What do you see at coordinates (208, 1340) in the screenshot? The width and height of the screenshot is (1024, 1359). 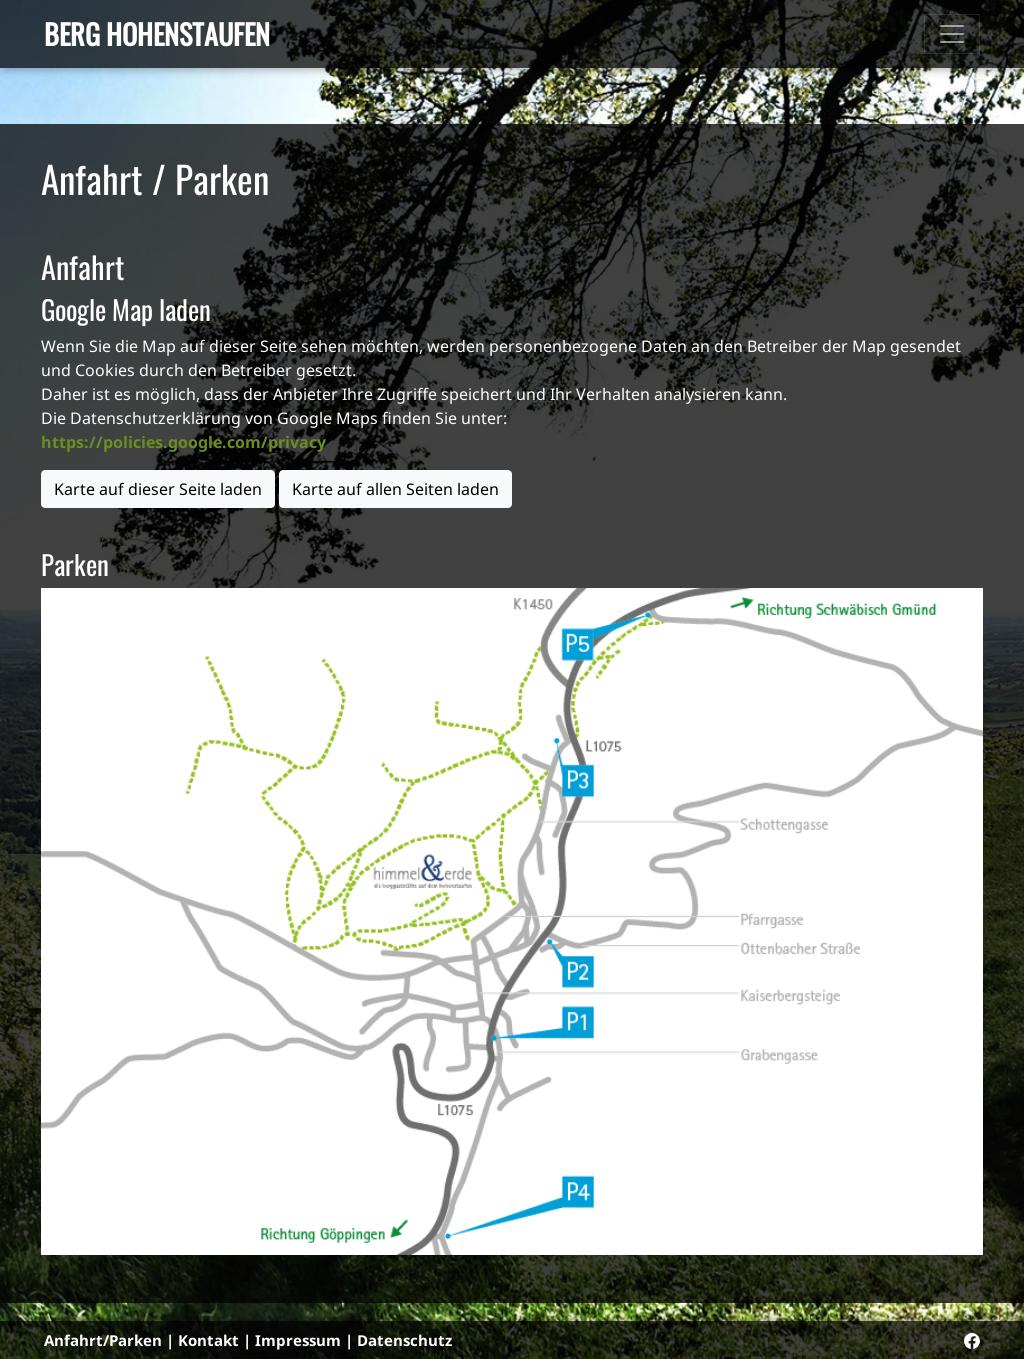 I see `Kontakt` at bounding box center [208, 1340].